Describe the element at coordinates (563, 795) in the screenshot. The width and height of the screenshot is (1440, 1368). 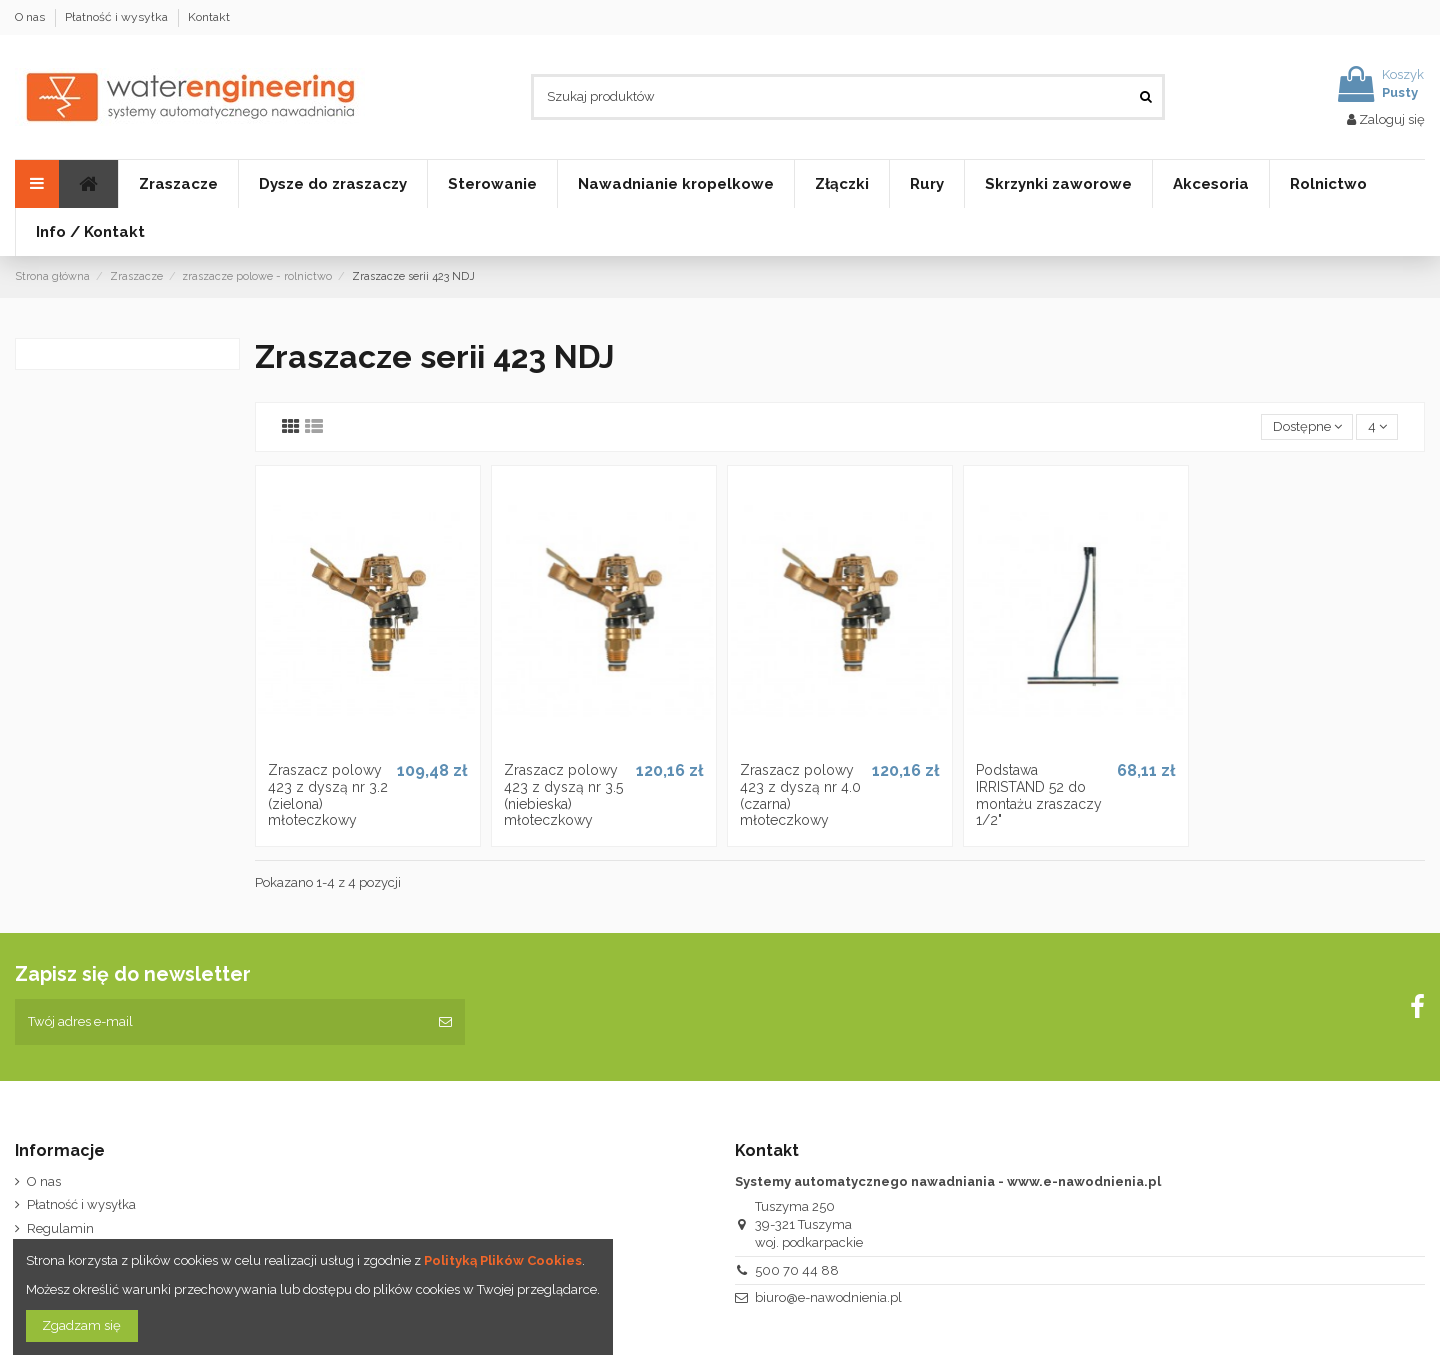
I see `Zraszacz polowy 423 z dyszą nr 3.5 (niebieska) młoteczkowy` at that location.